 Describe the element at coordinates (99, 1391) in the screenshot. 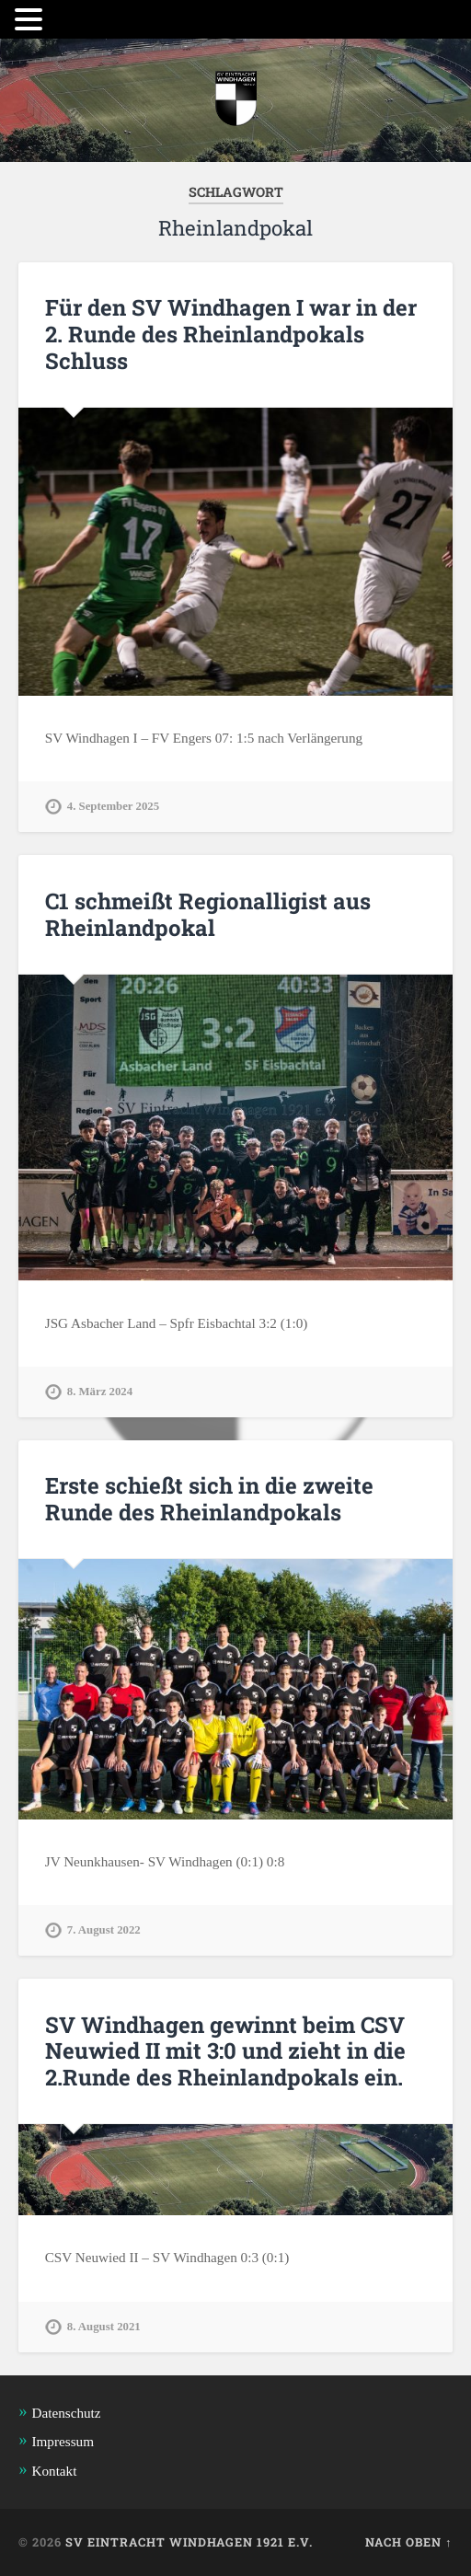

I see `8. März 2024` at that location.